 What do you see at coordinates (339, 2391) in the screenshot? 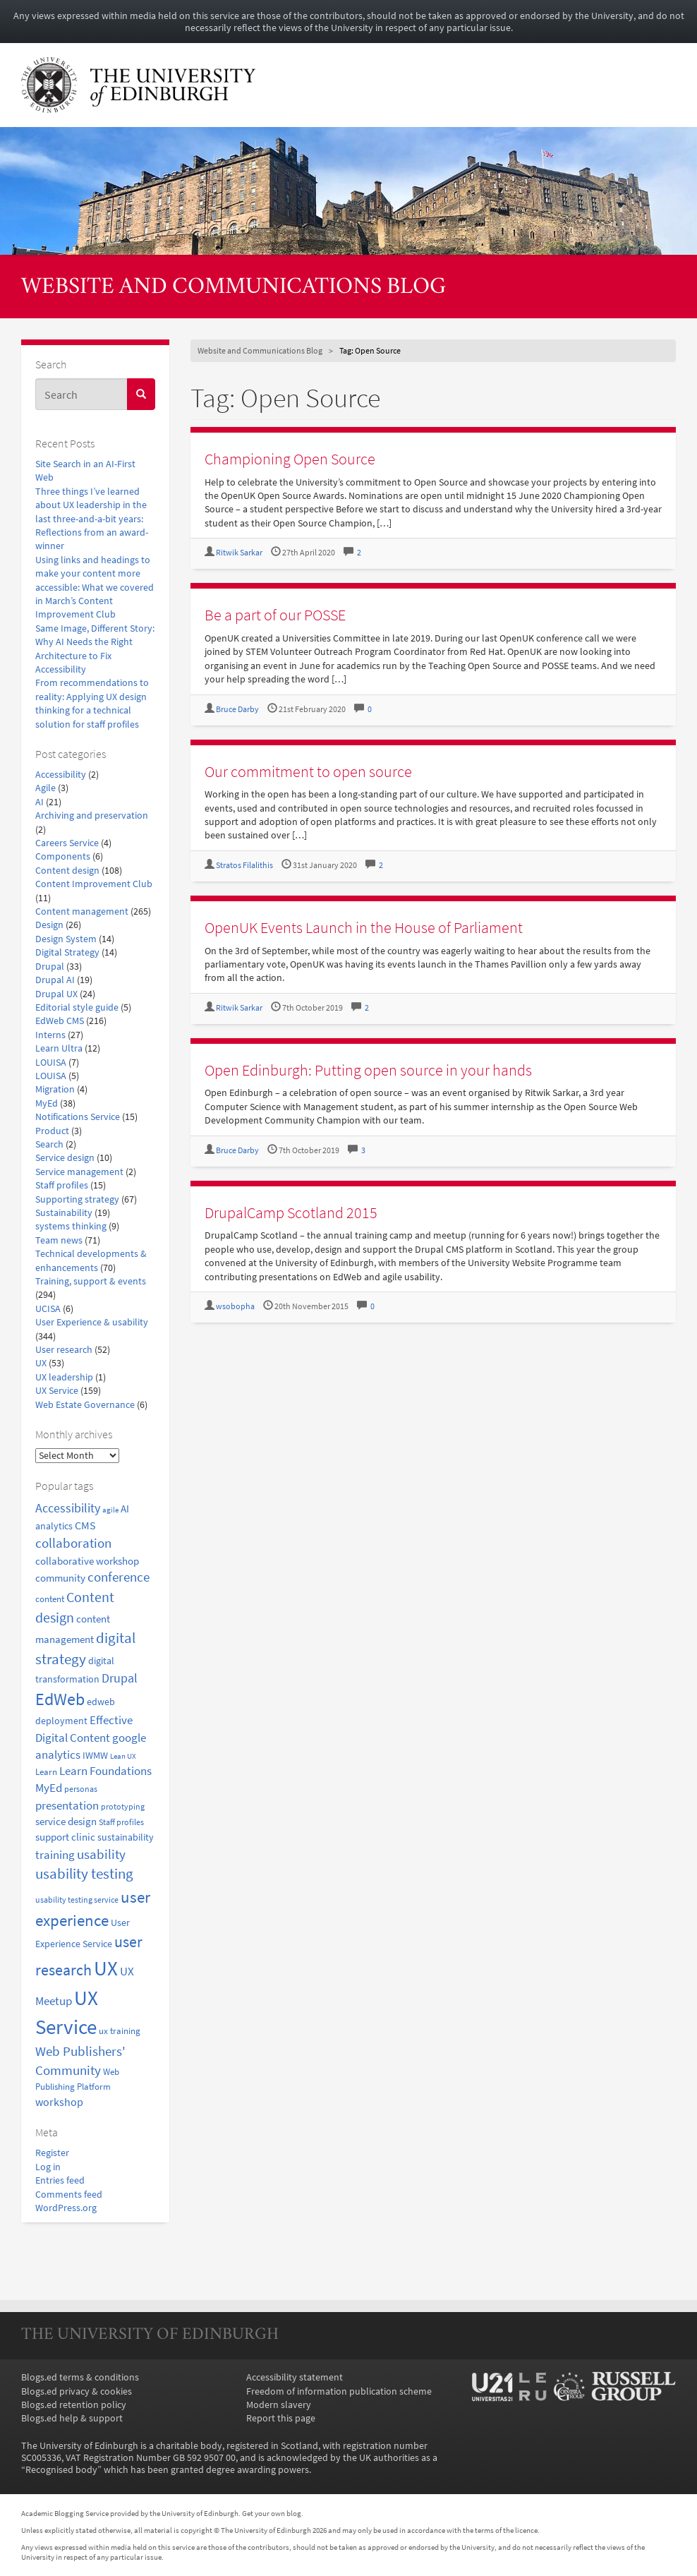
I see `Freedom of information publication scheme` at bounding box center [339, 2391].